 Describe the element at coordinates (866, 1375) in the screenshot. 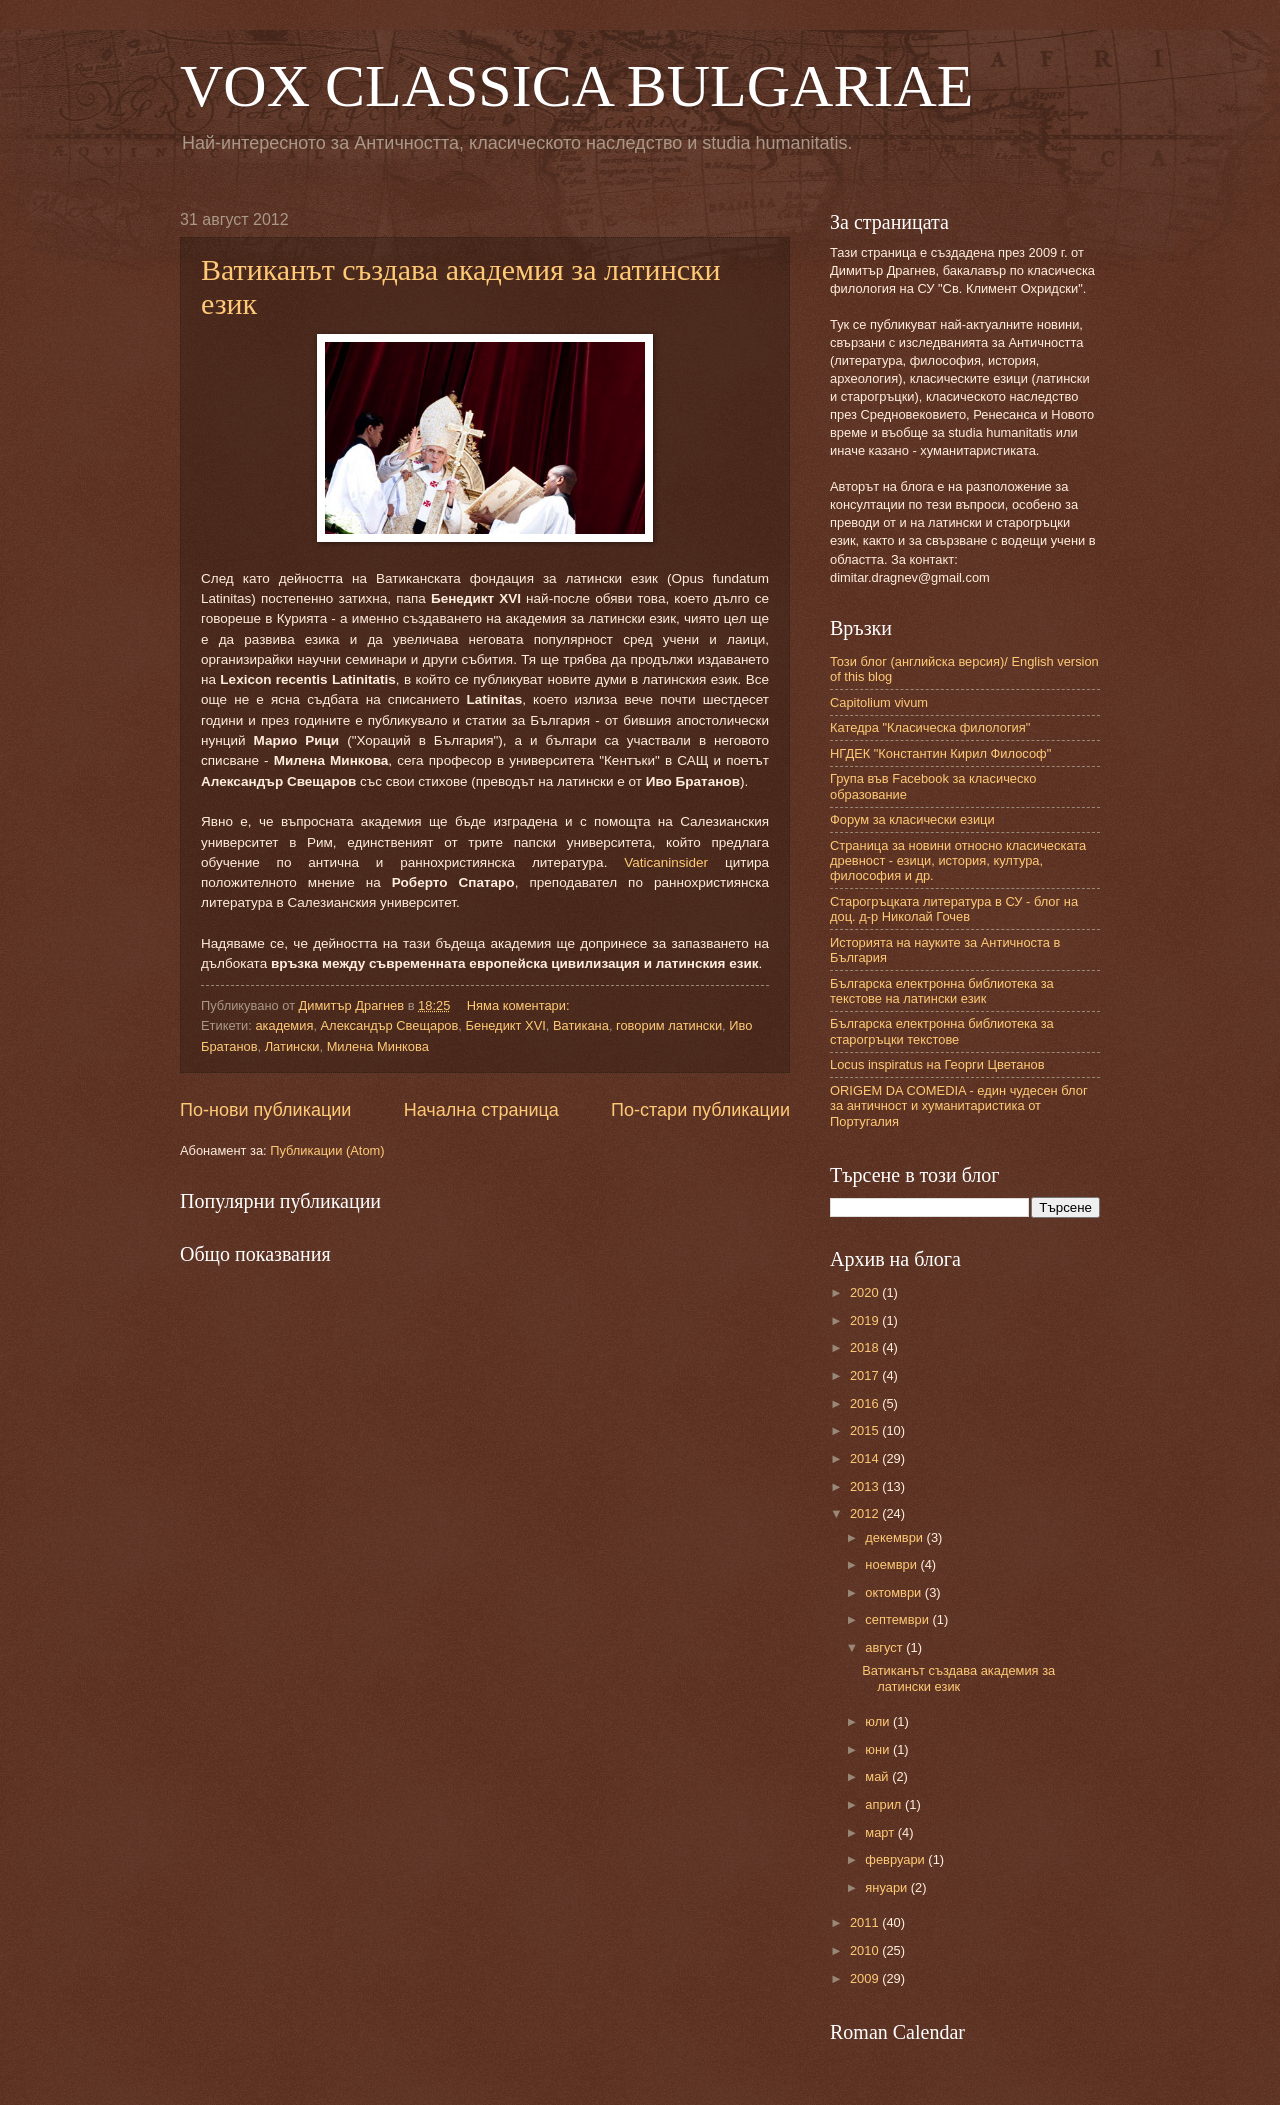

I see `2017` at that location.